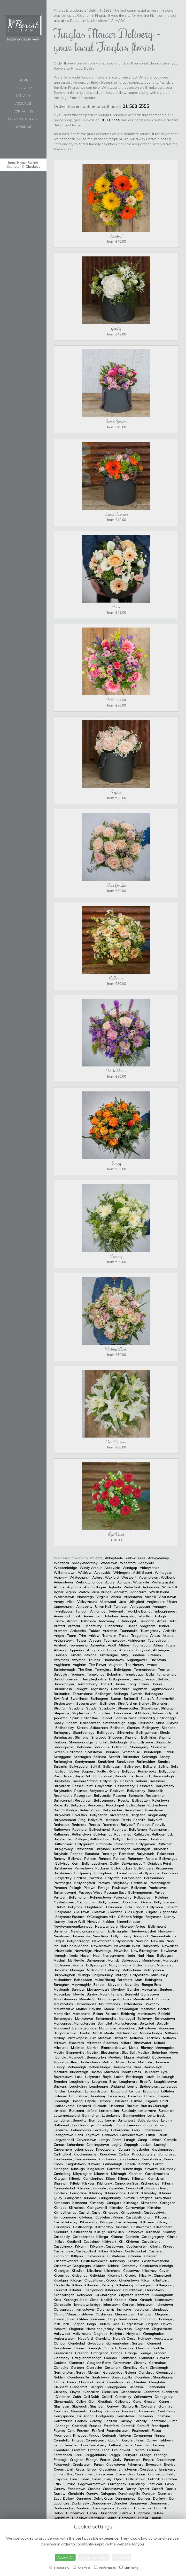 This screenshot has height=2576, width=186. Describe the element at coordinates (157, 1926) in the screenshot. I see `Ballymount` at that location.